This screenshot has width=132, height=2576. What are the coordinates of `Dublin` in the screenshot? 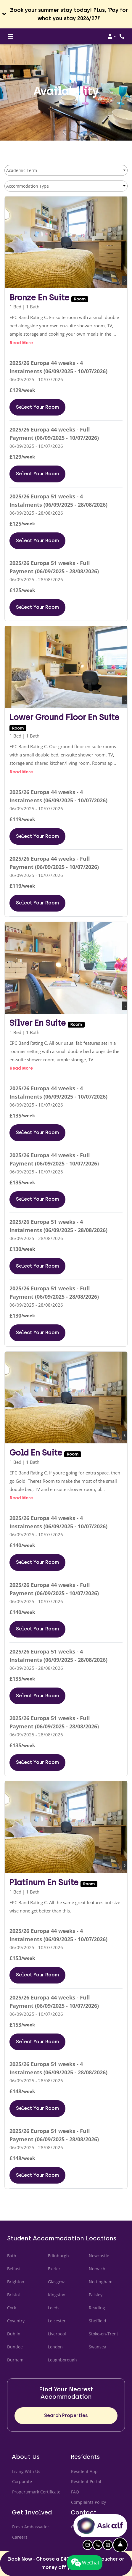 It's located at (13, 2334).